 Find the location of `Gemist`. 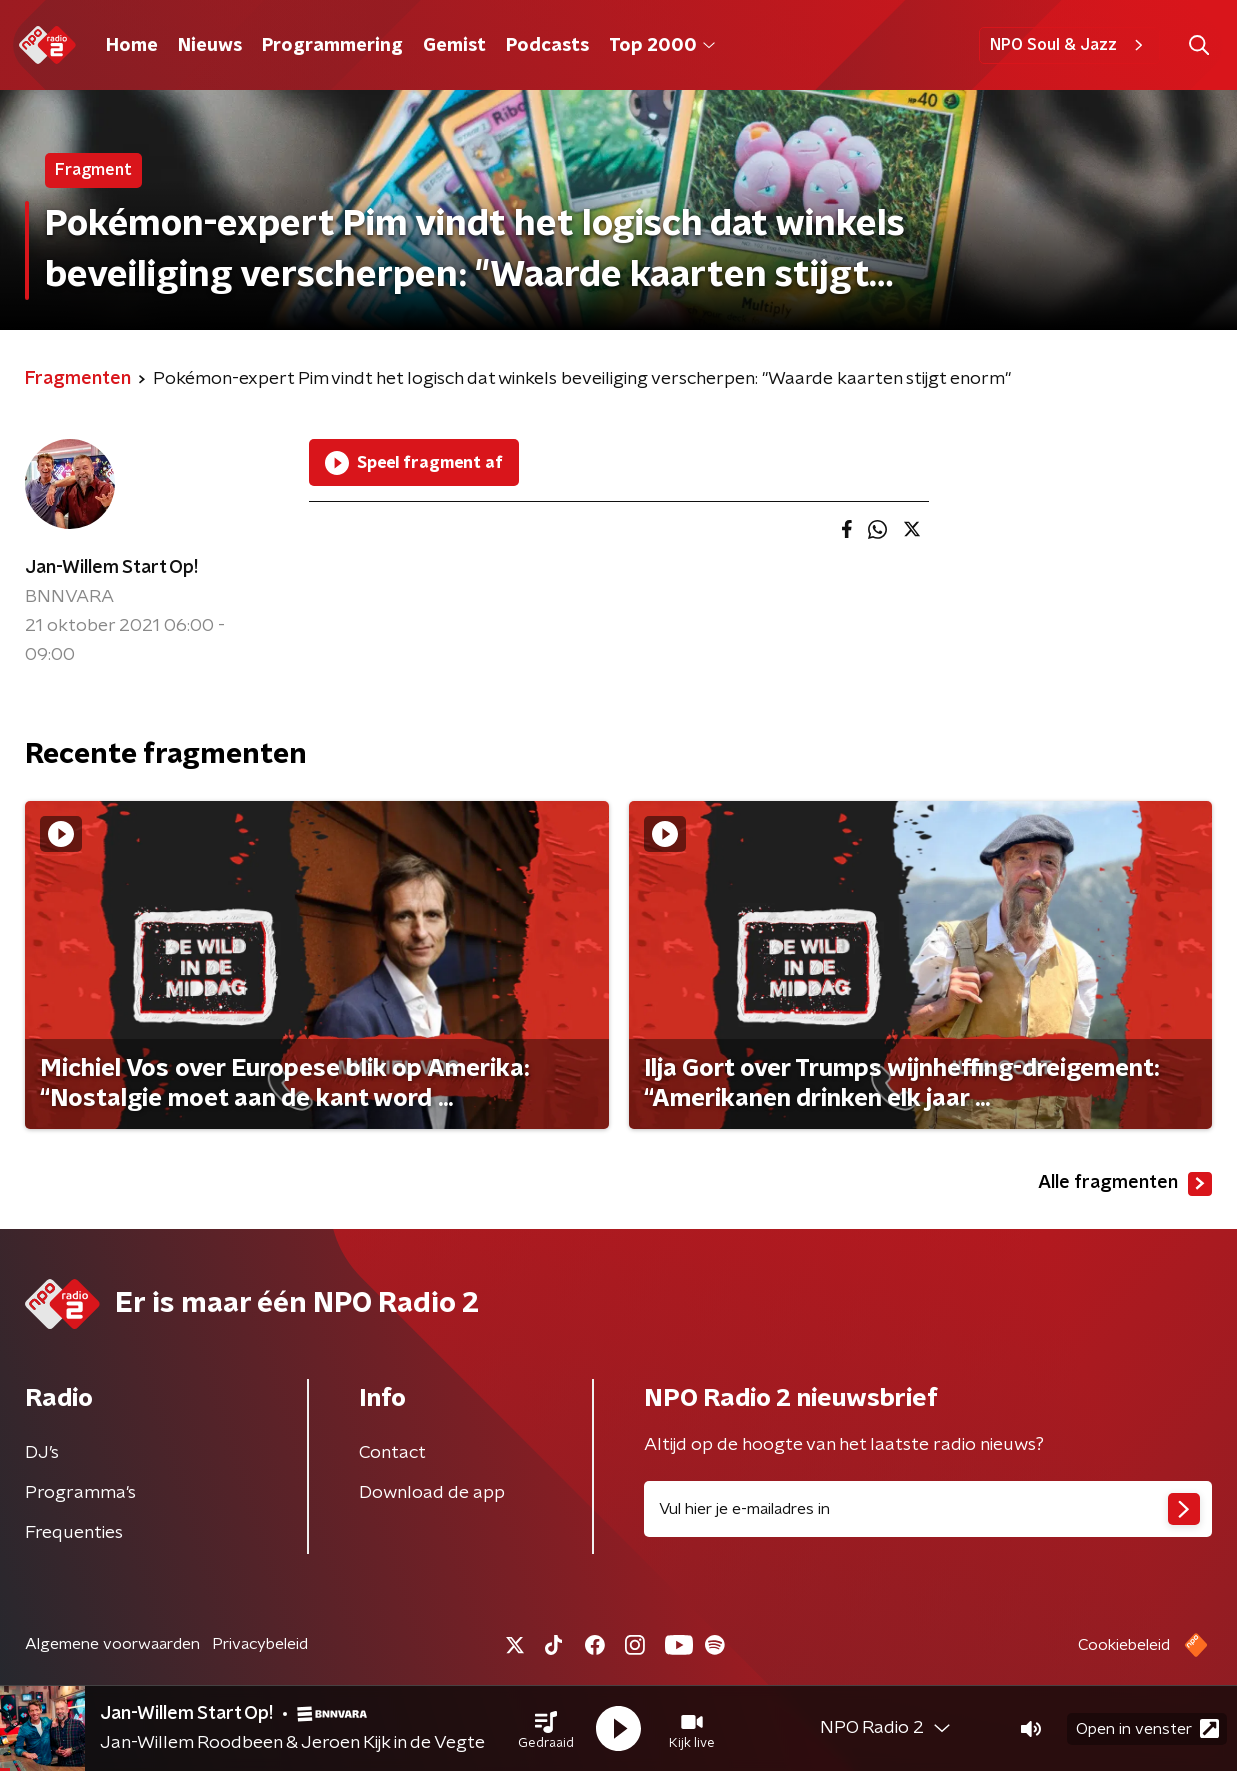

Gemist is located at coordinates (454, 46).